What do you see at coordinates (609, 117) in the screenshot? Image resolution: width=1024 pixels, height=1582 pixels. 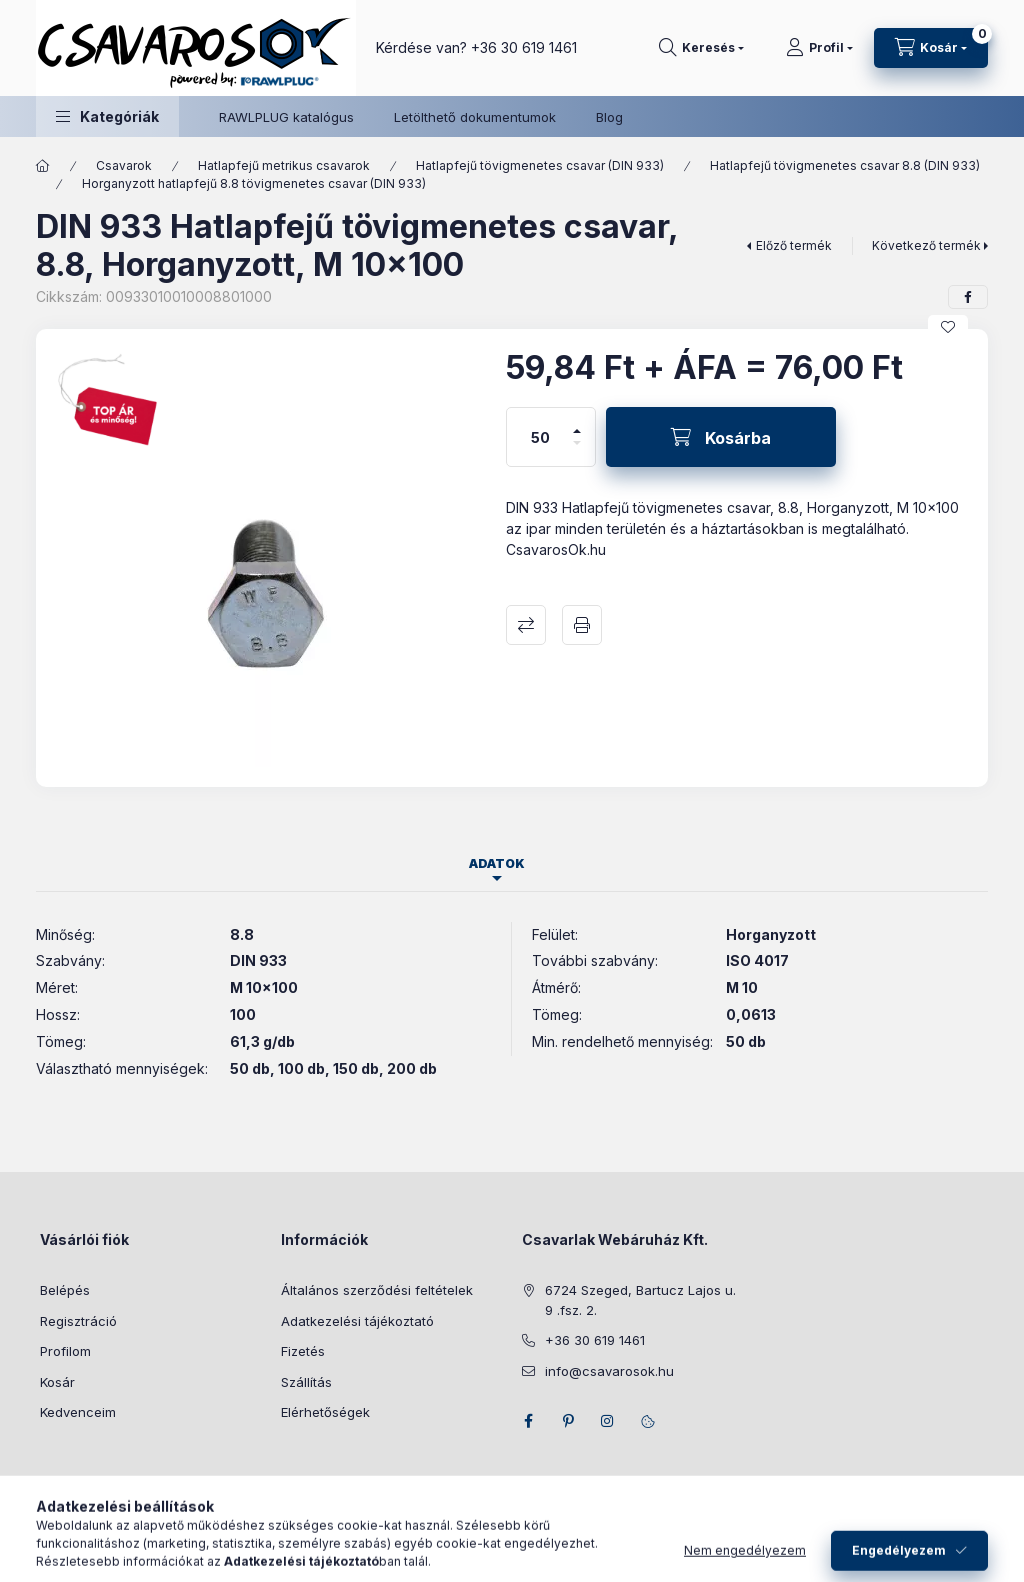 I see `Blog` at bounding box center [609, 117].